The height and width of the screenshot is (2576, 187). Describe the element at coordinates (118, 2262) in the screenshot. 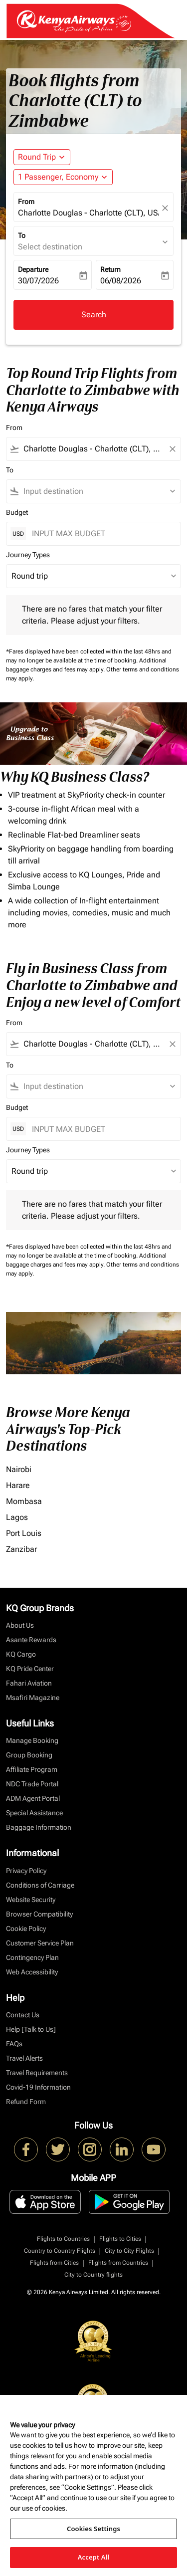

I see `Flights from Countries` at that location.